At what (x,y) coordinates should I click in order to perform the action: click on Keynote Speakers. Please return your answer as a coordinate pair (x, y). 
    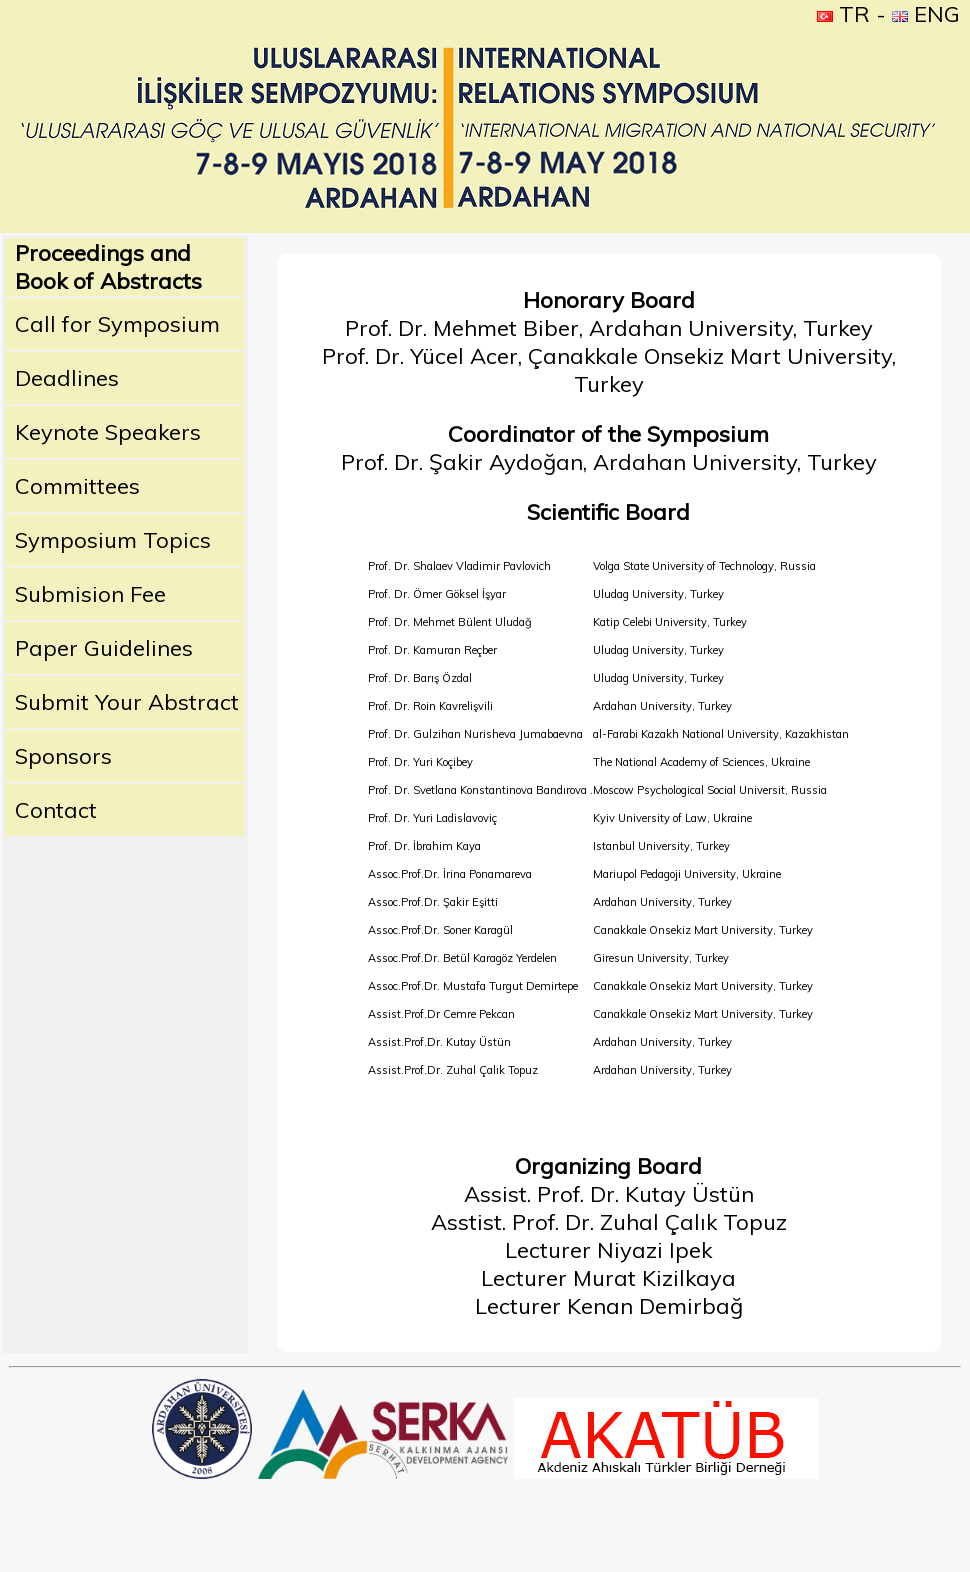
    Looking at the image, I should click on (108, 432).